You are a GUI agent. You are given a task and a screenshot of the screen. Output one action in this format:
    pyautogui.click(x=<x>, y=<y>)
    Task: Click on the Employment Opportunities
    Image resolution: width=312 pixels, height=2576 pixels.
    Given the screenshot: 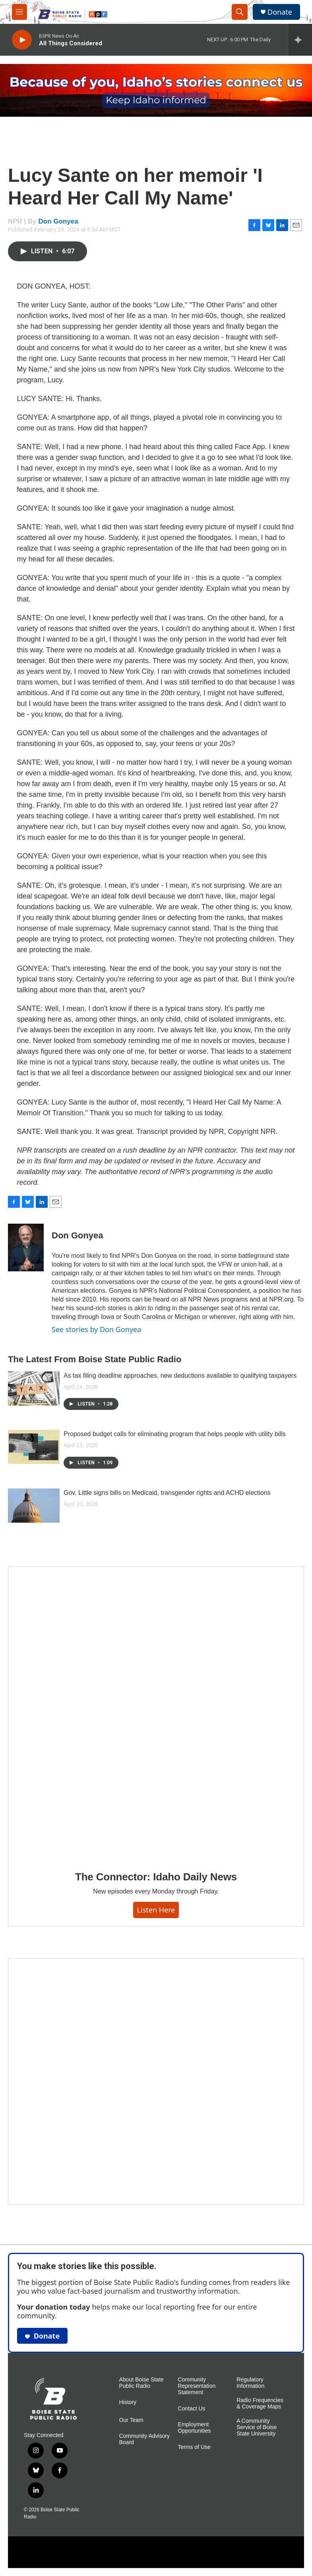 What is the action you would take?
    pyautogui.click(x=194, y=2428)
    